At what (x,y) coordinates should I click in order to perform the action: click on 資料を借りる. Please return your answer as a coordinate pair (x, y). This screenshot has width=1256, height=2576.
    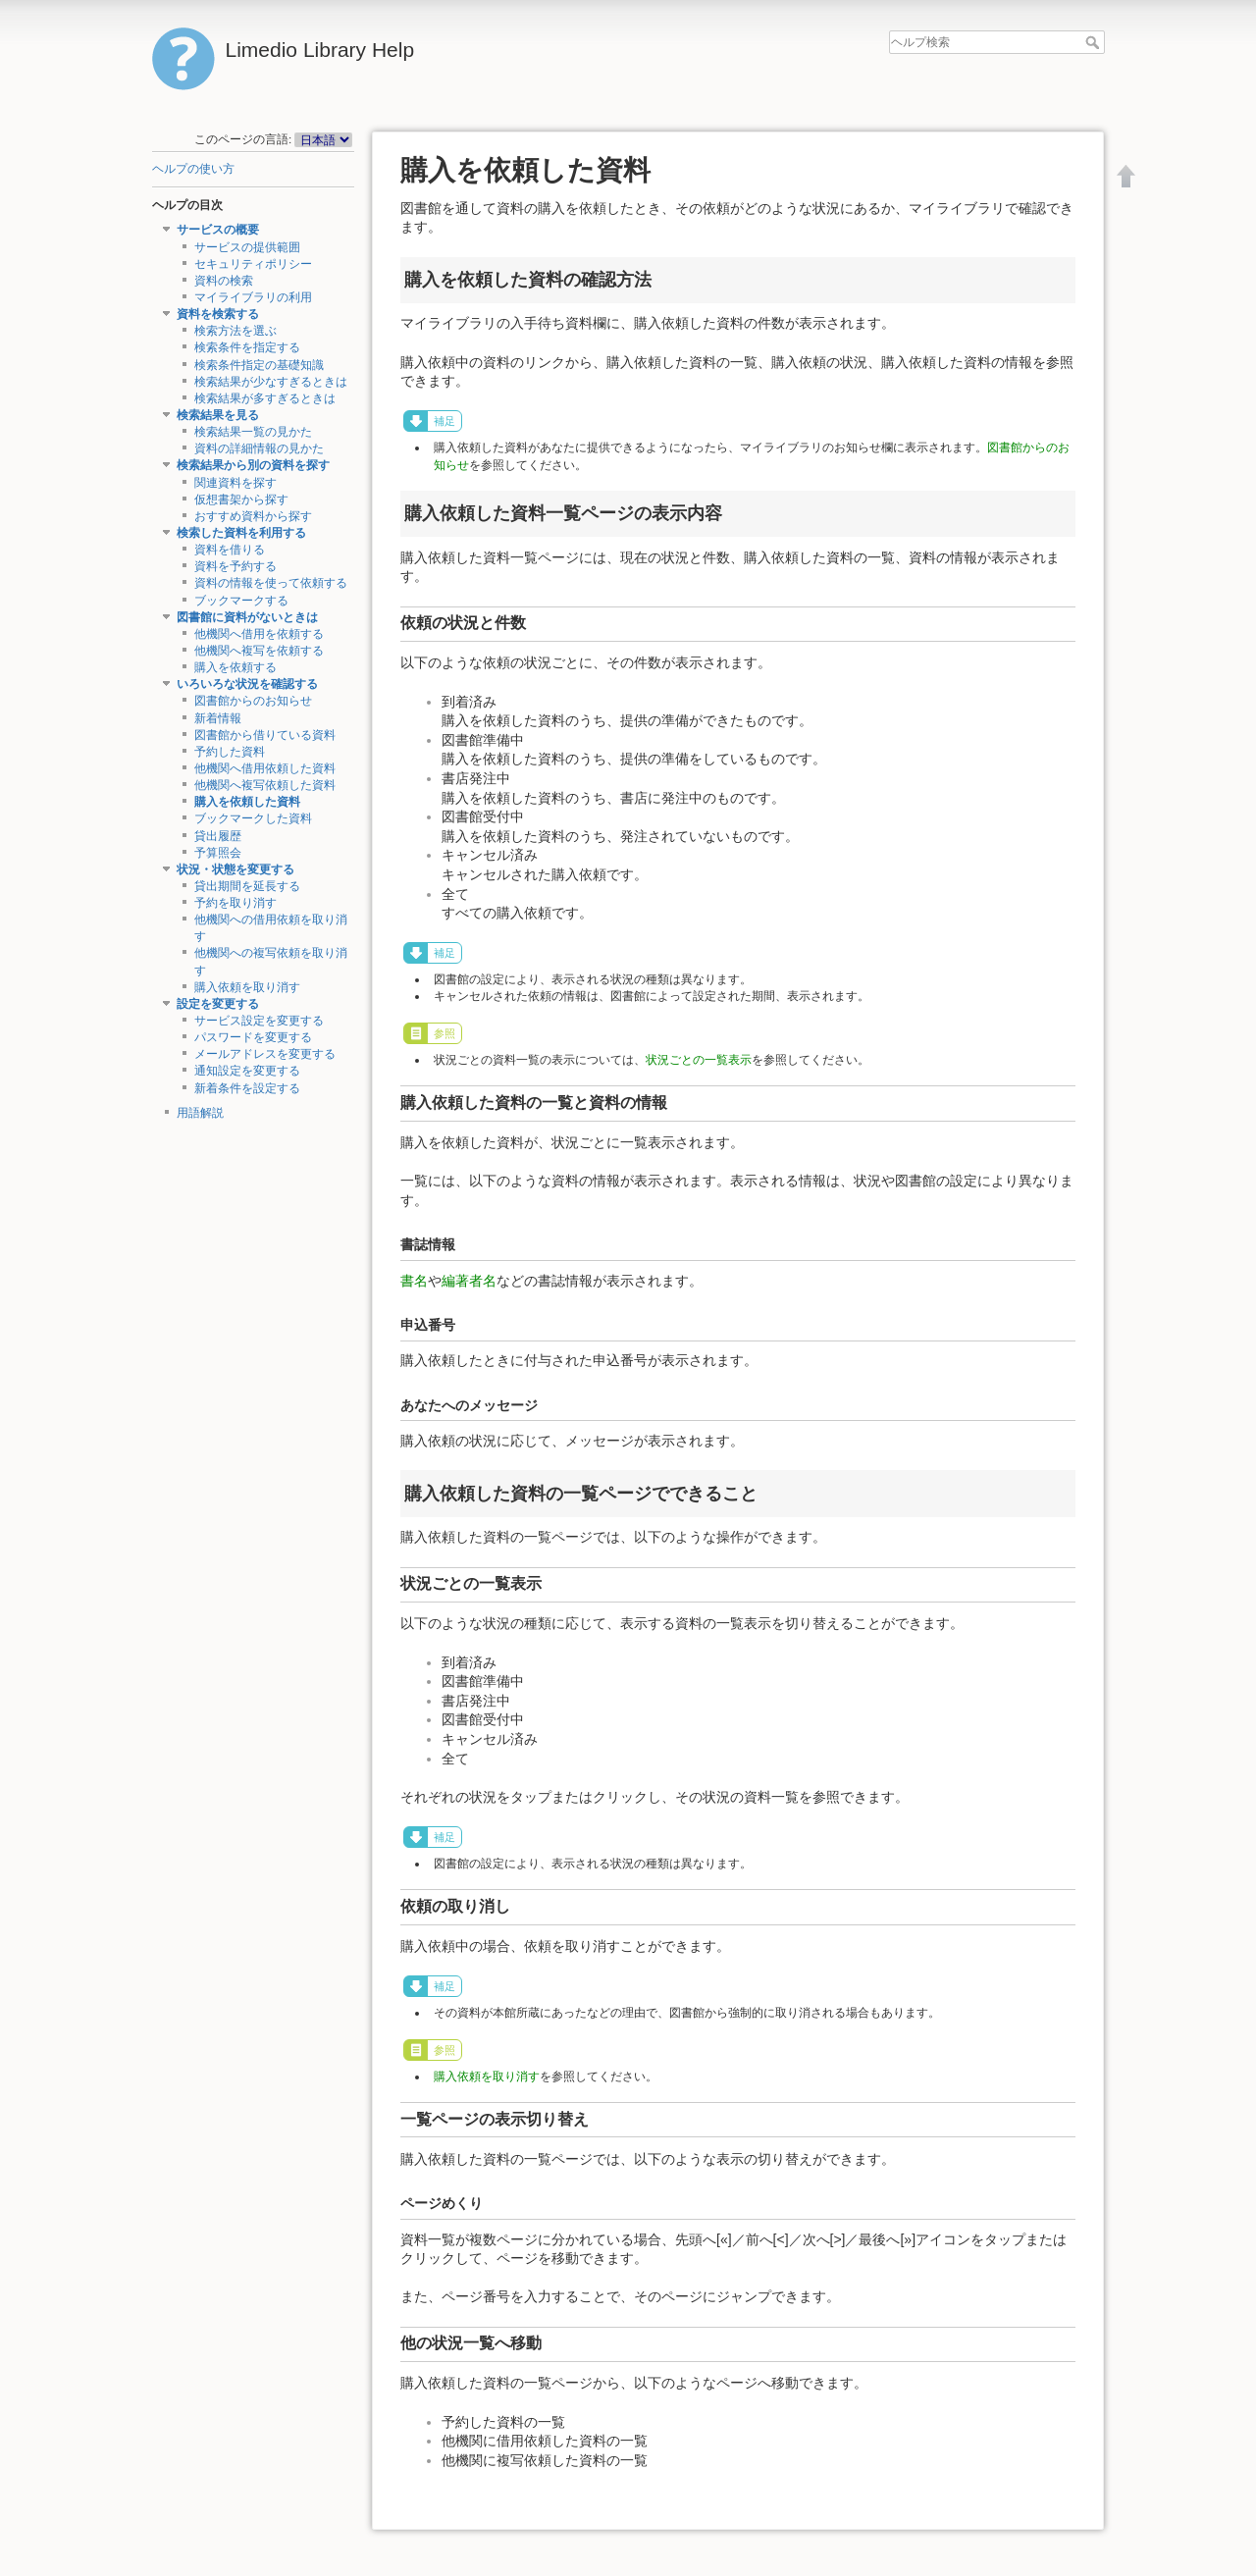
    Looking at the image, I should click on (229, 549).